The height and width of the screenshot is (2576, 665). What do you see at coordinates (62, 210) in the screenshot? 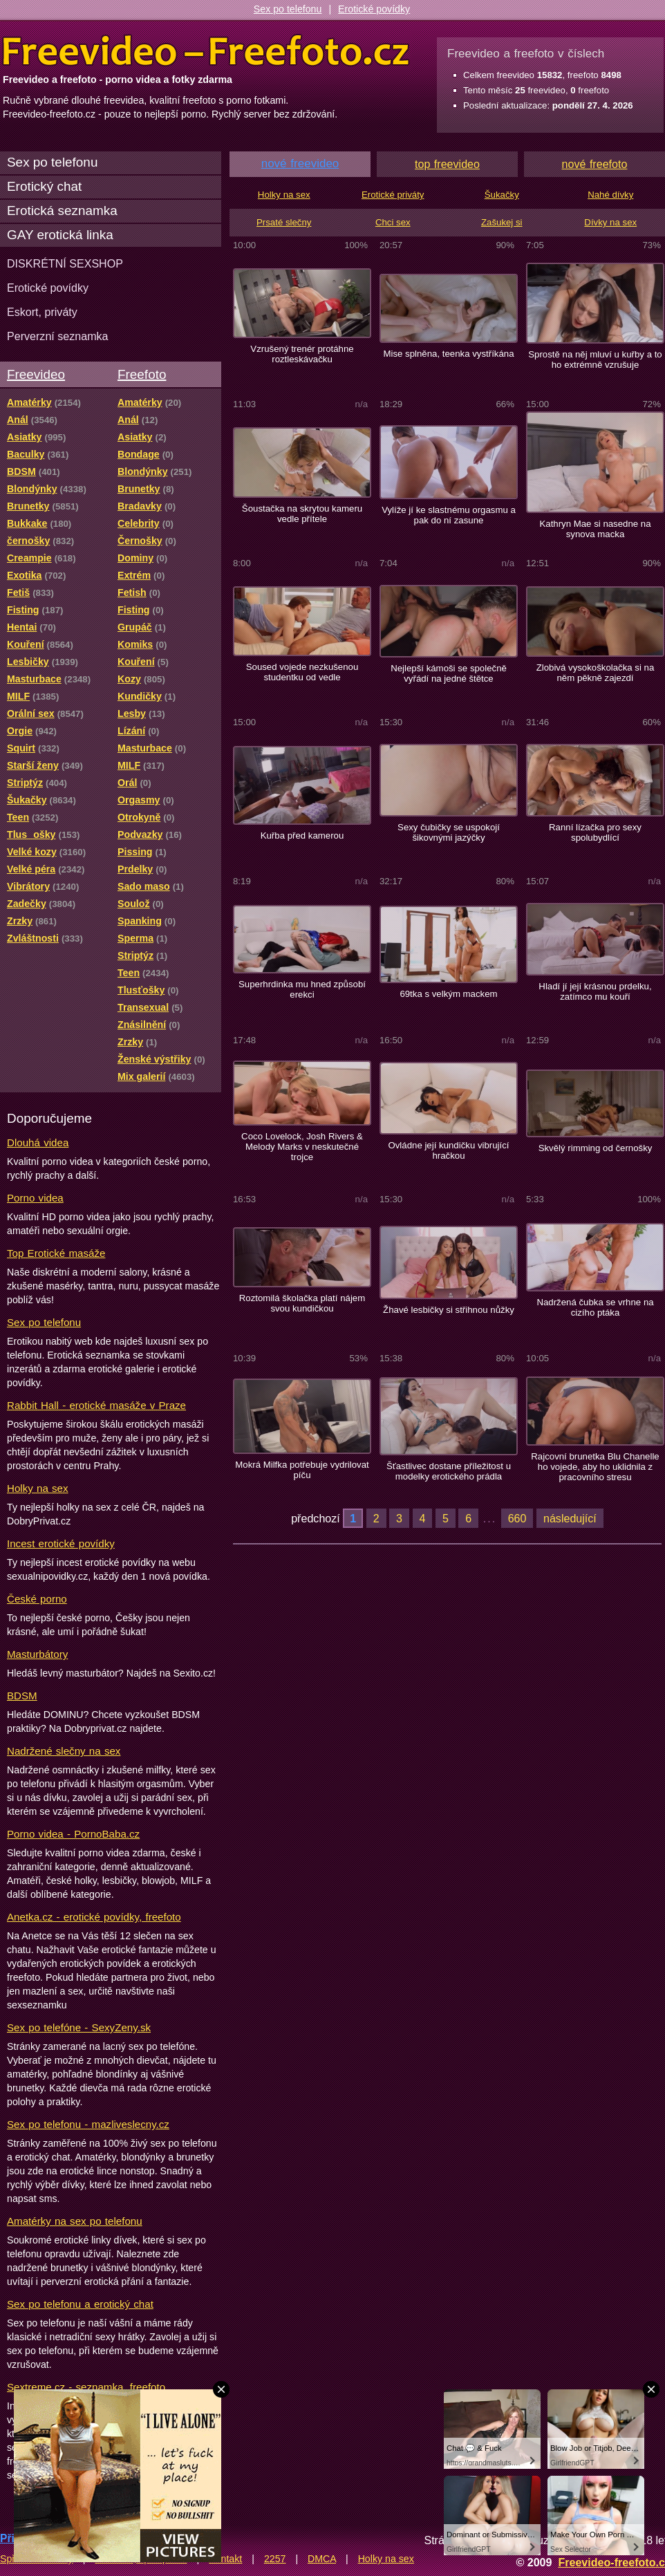
I see `Erotická seznamka` at bounding box center [62, 210].